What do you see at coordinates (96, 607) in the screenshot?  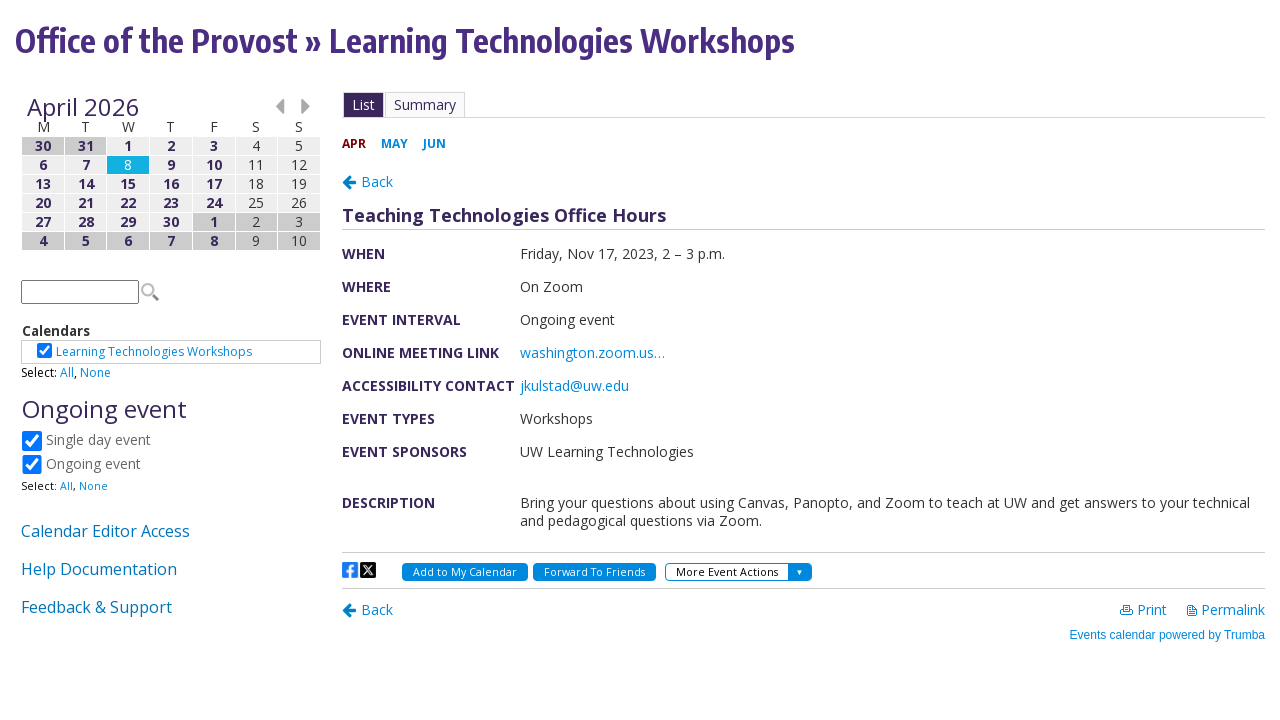 I see `Feedback & Support` at bounding box center [96, 607].